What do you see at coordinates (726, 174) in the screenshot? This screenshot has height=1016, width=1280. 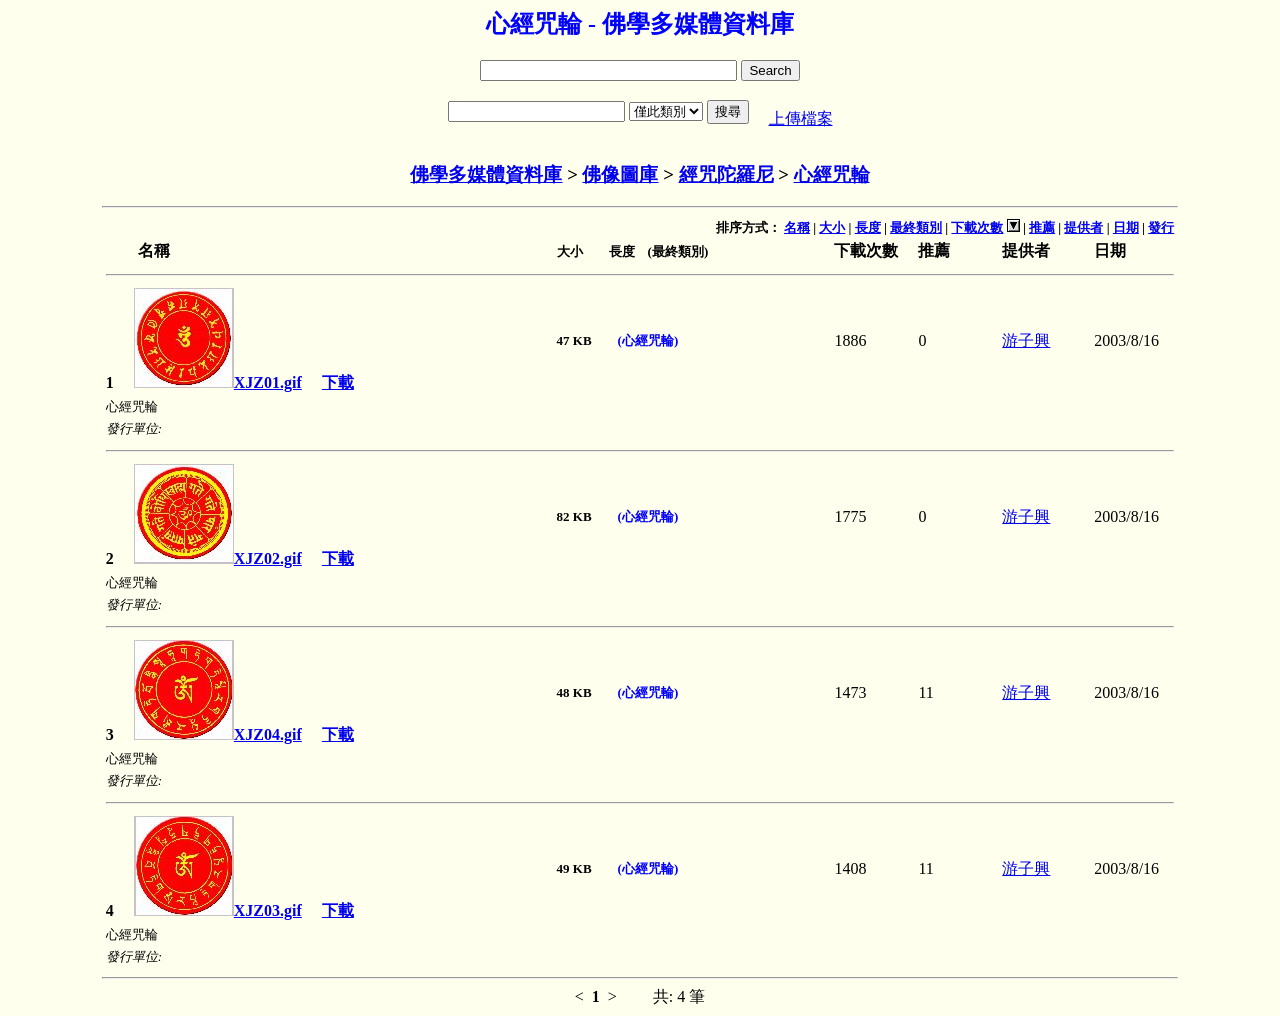 I see `經咒陀羅尼` at bounding box center [726, 174].